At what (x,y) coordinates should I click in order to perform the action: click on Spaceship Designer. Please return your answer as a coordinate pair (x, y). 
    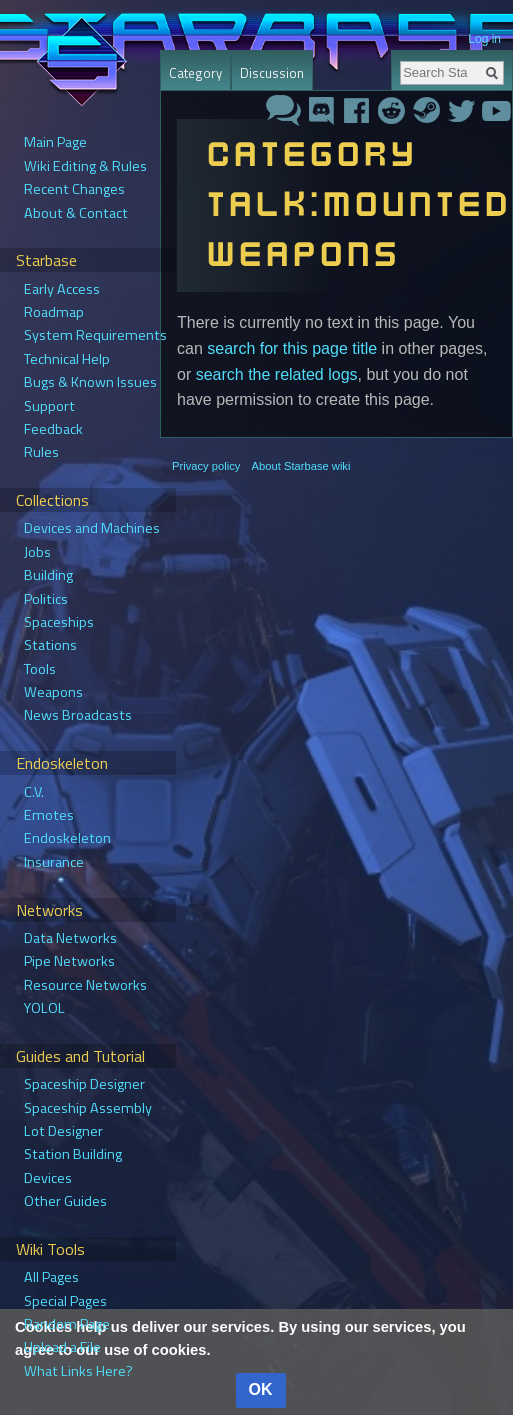
    Looking at the image, I should click on (84, 1084).